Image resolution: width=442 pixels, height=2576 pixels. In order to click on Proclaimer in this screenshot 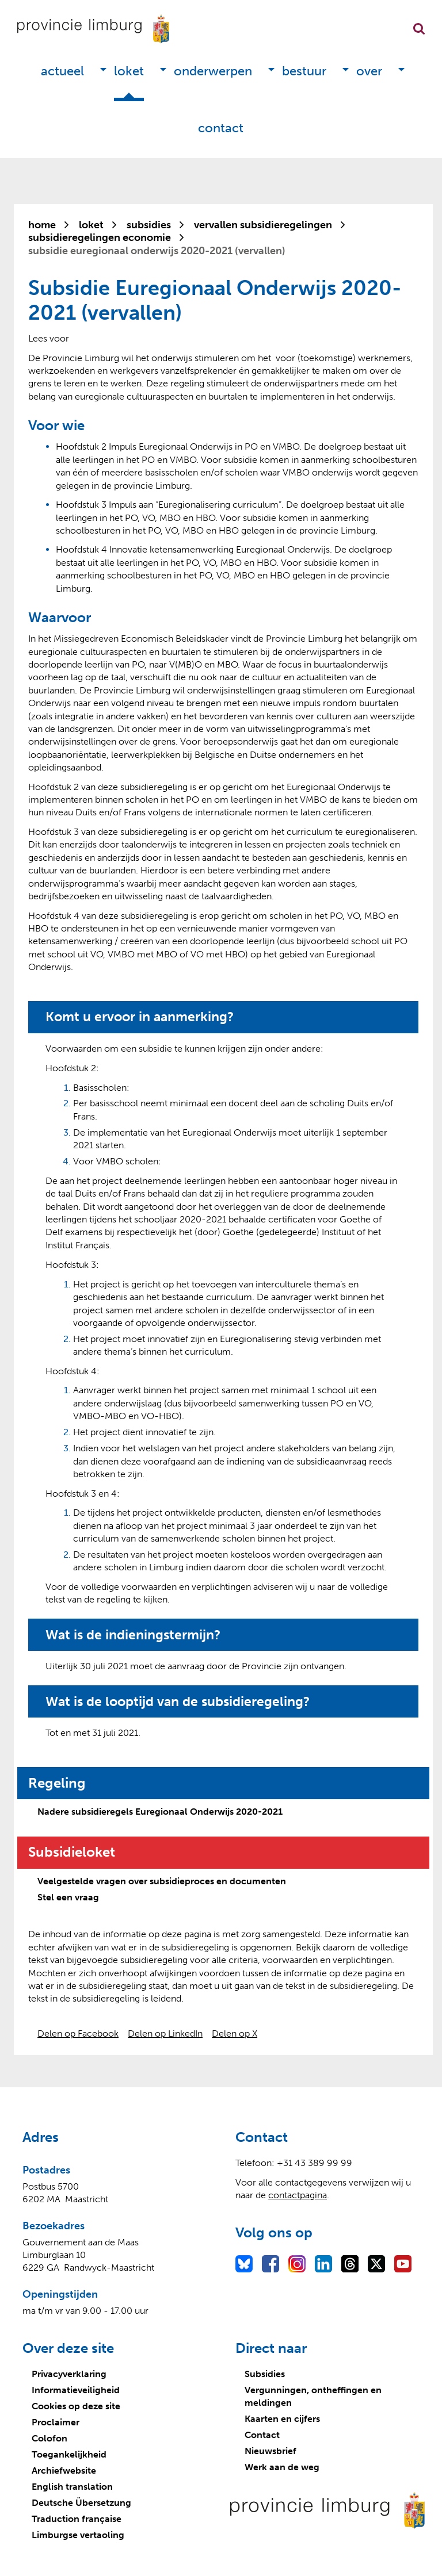, I will do `click(55, 2422)`.